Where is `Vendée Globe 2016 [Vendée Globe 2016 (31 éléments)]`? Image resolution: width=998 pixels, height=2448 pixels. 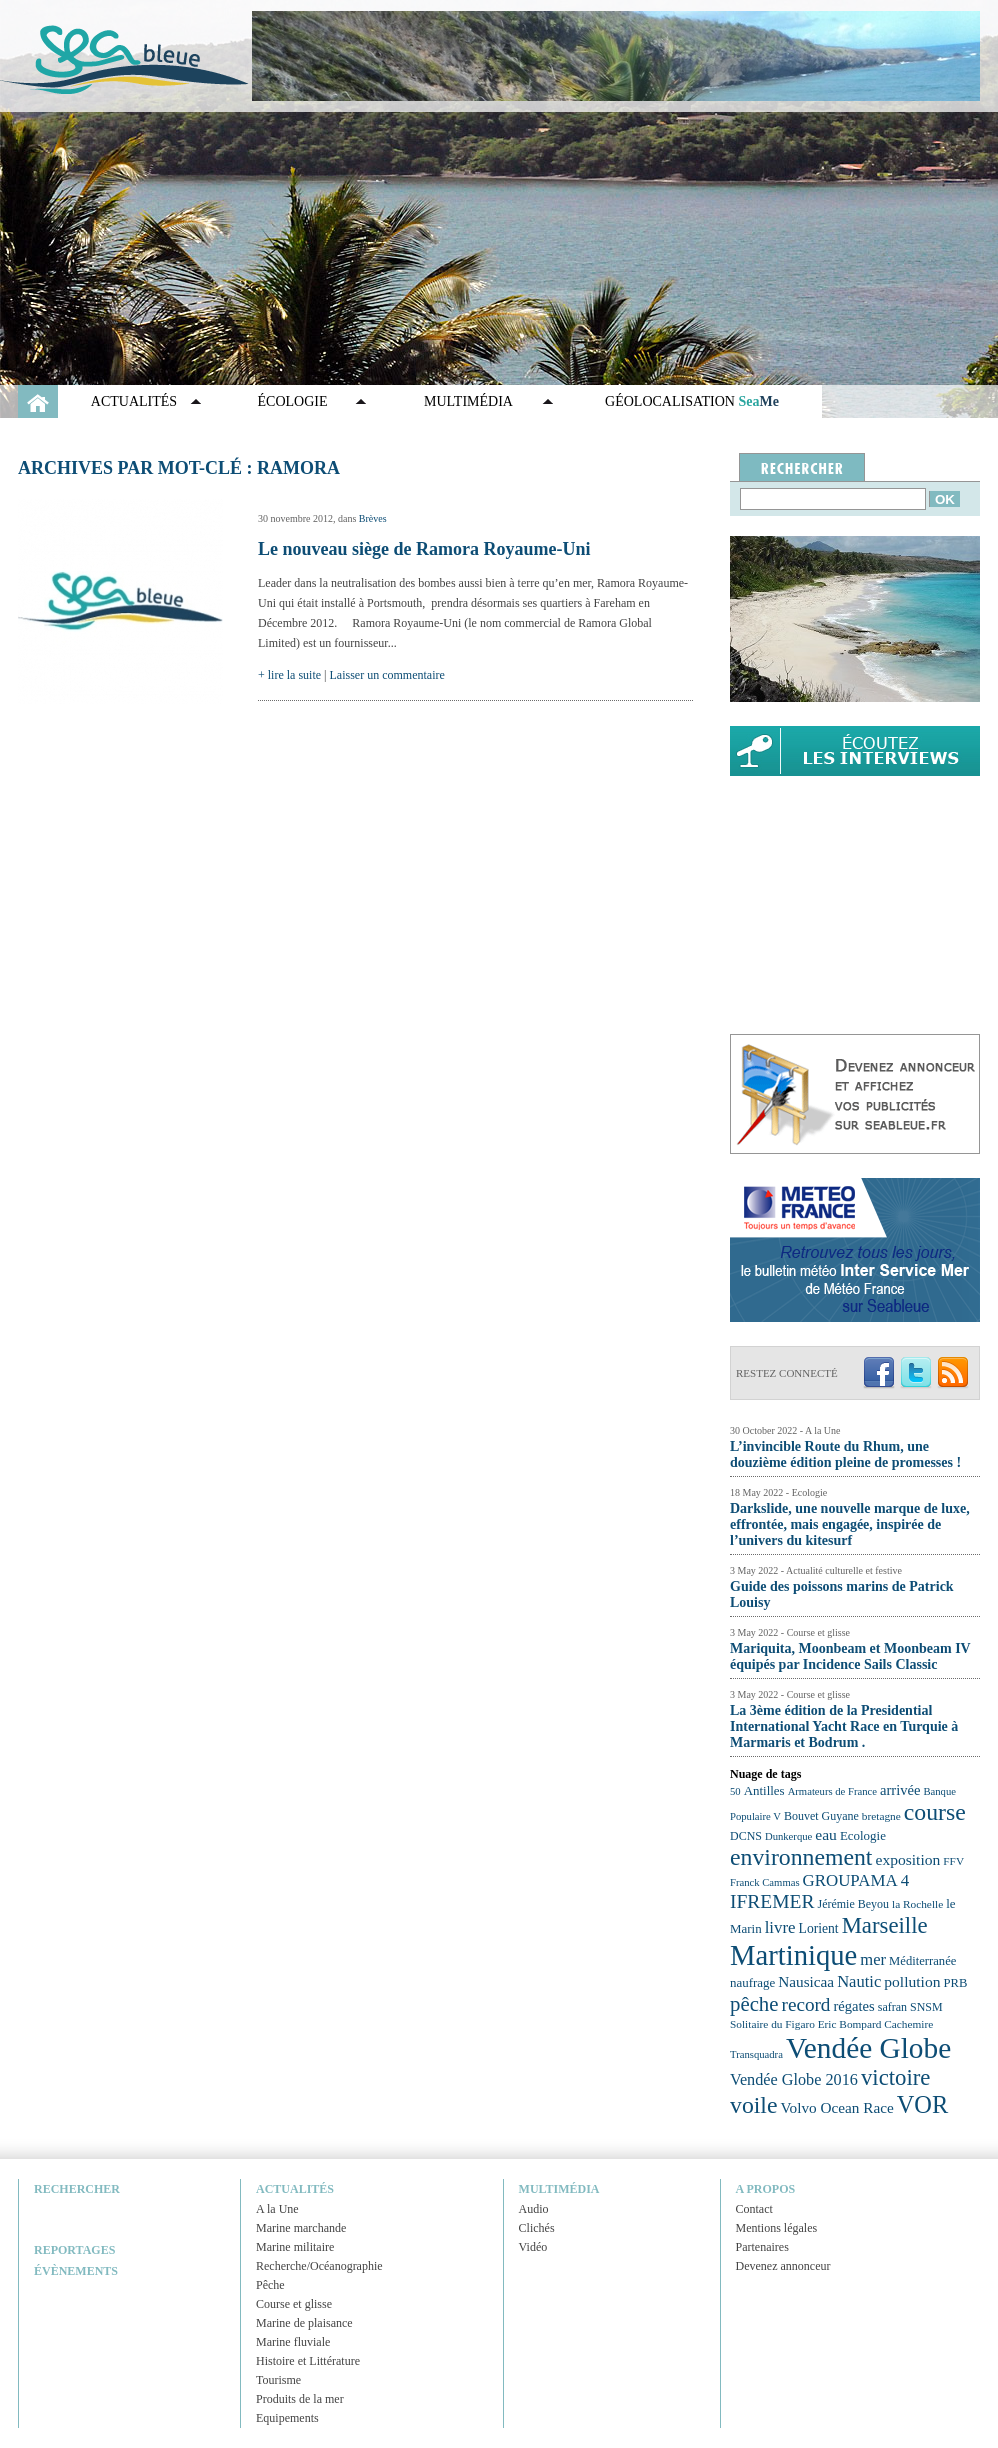 Vendée Globe 2016 [Vendée Globe 2016 (31 éléments)] is located at coordinates (794, 2080).